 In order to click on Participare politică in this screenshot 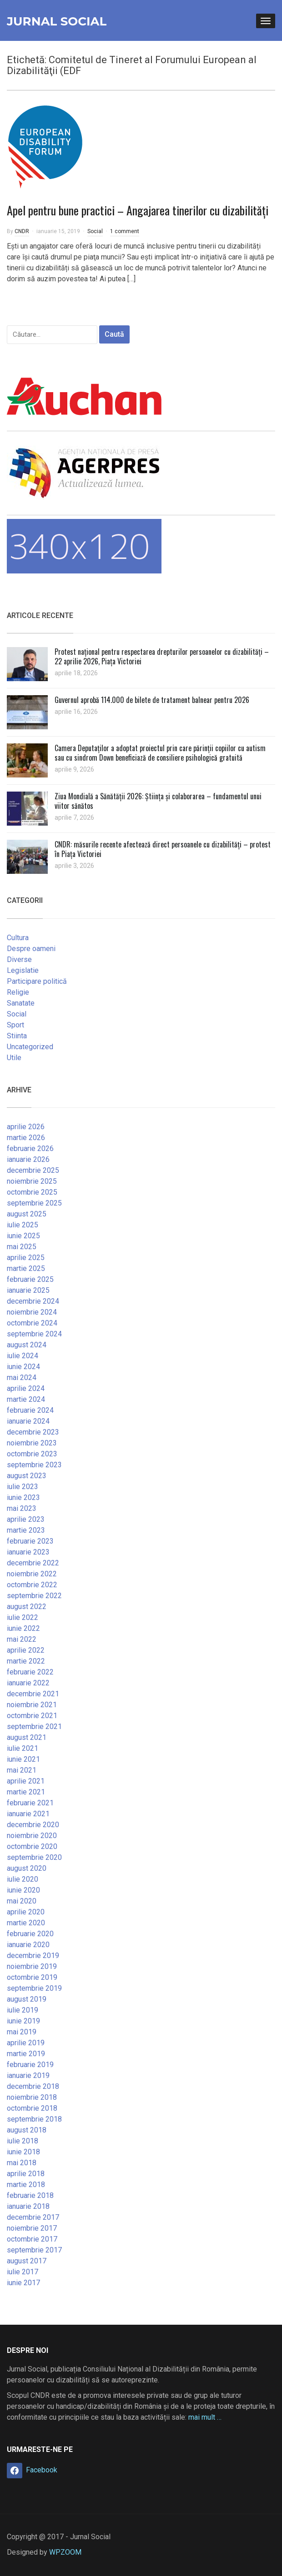, I will do `click(37, 981)`.